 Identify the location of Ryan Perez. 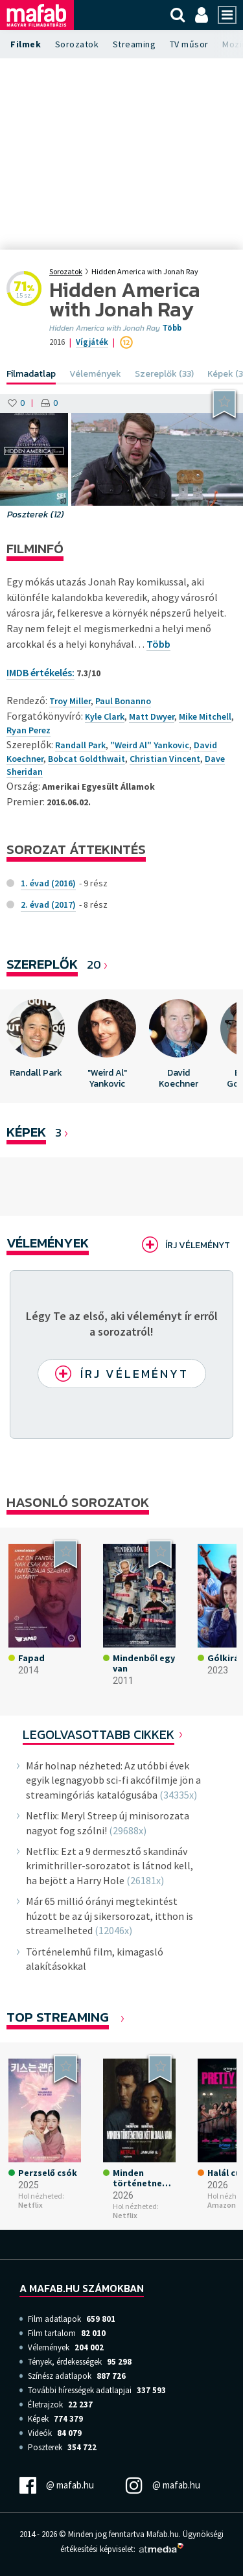
(28, 730).